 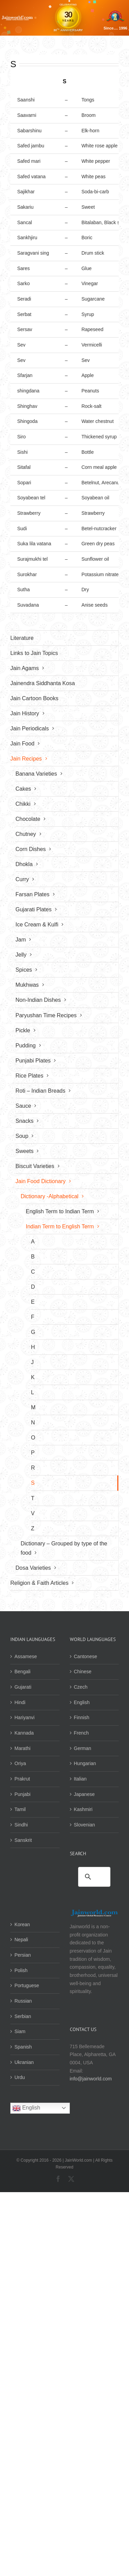 What do you see at coordinates (83, 1809) in the screenshot?
I see `Kashmiri` at bounding box center [83, 1809].